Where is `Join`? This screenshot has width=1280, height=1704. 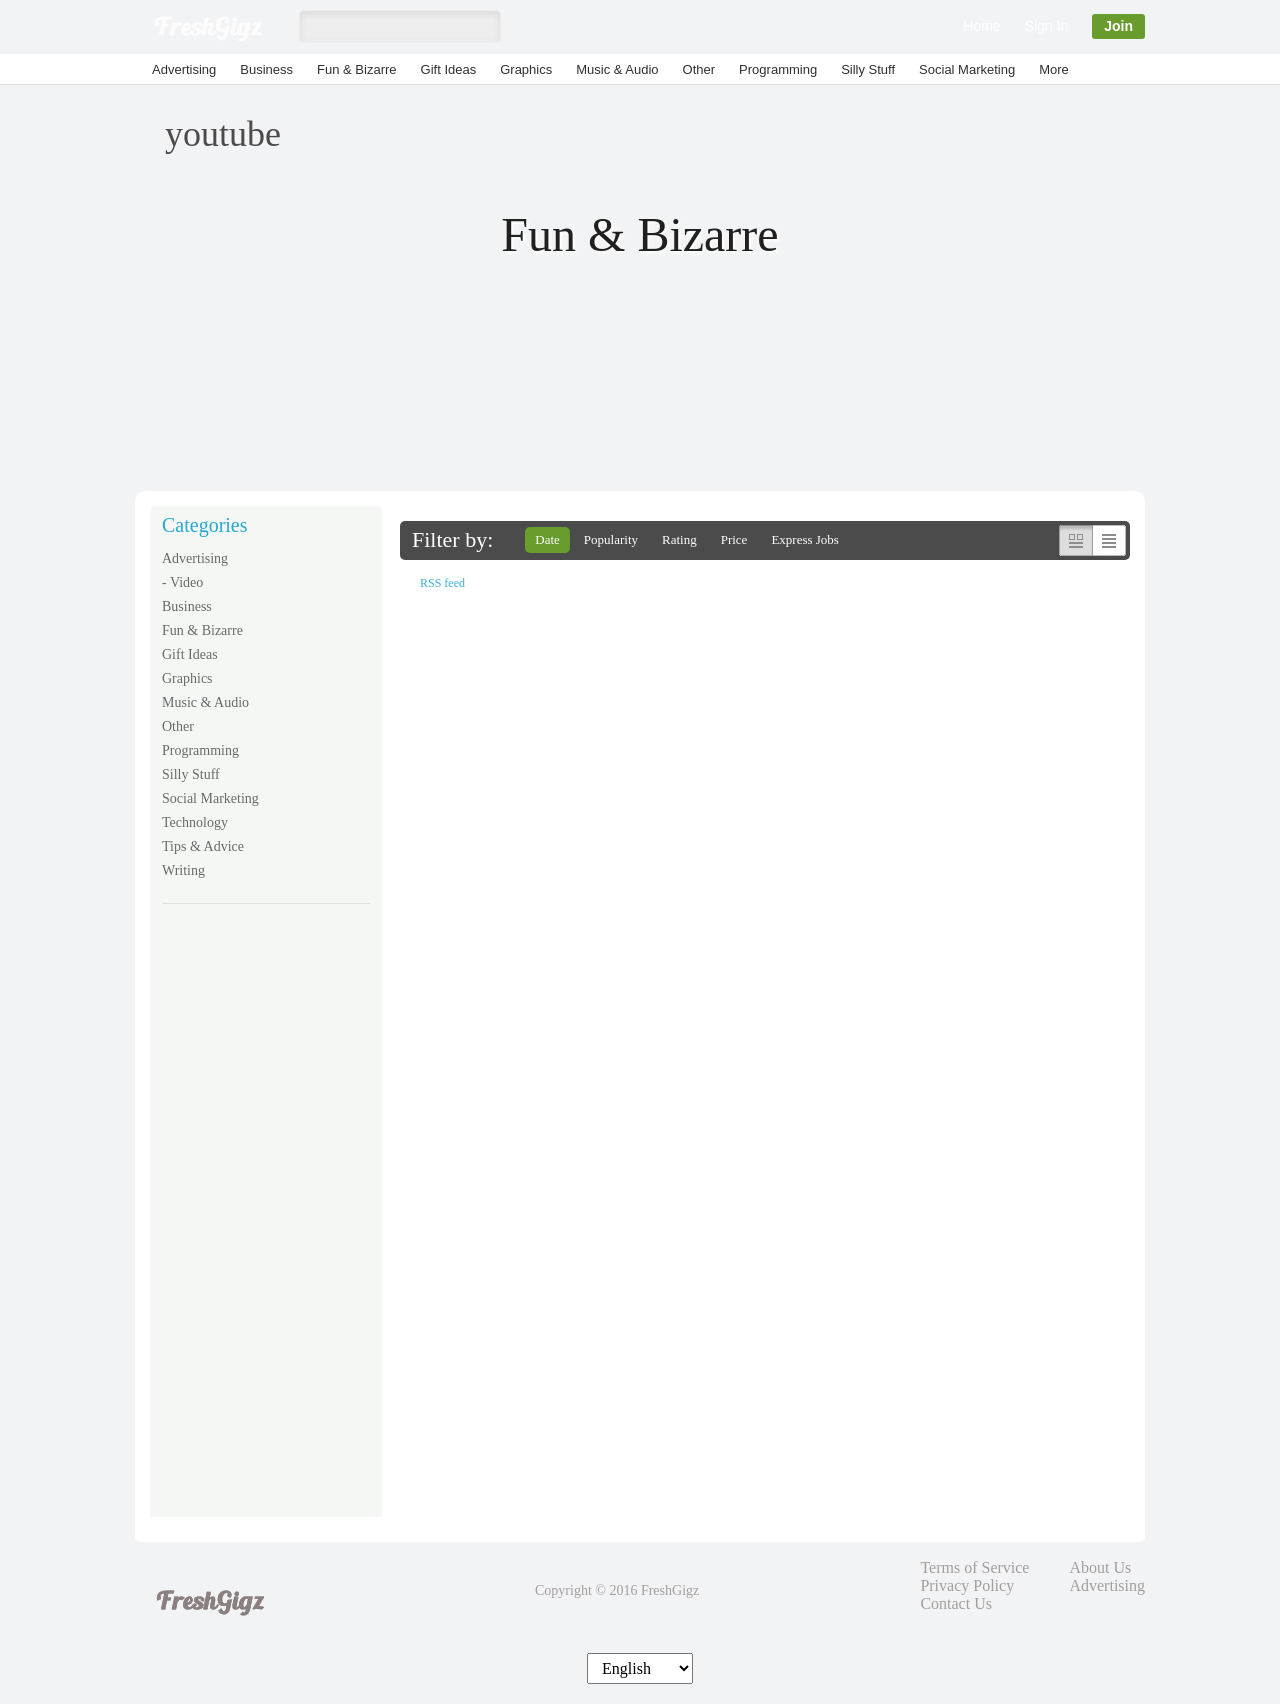 Join is located at coordinates (1118, 26).